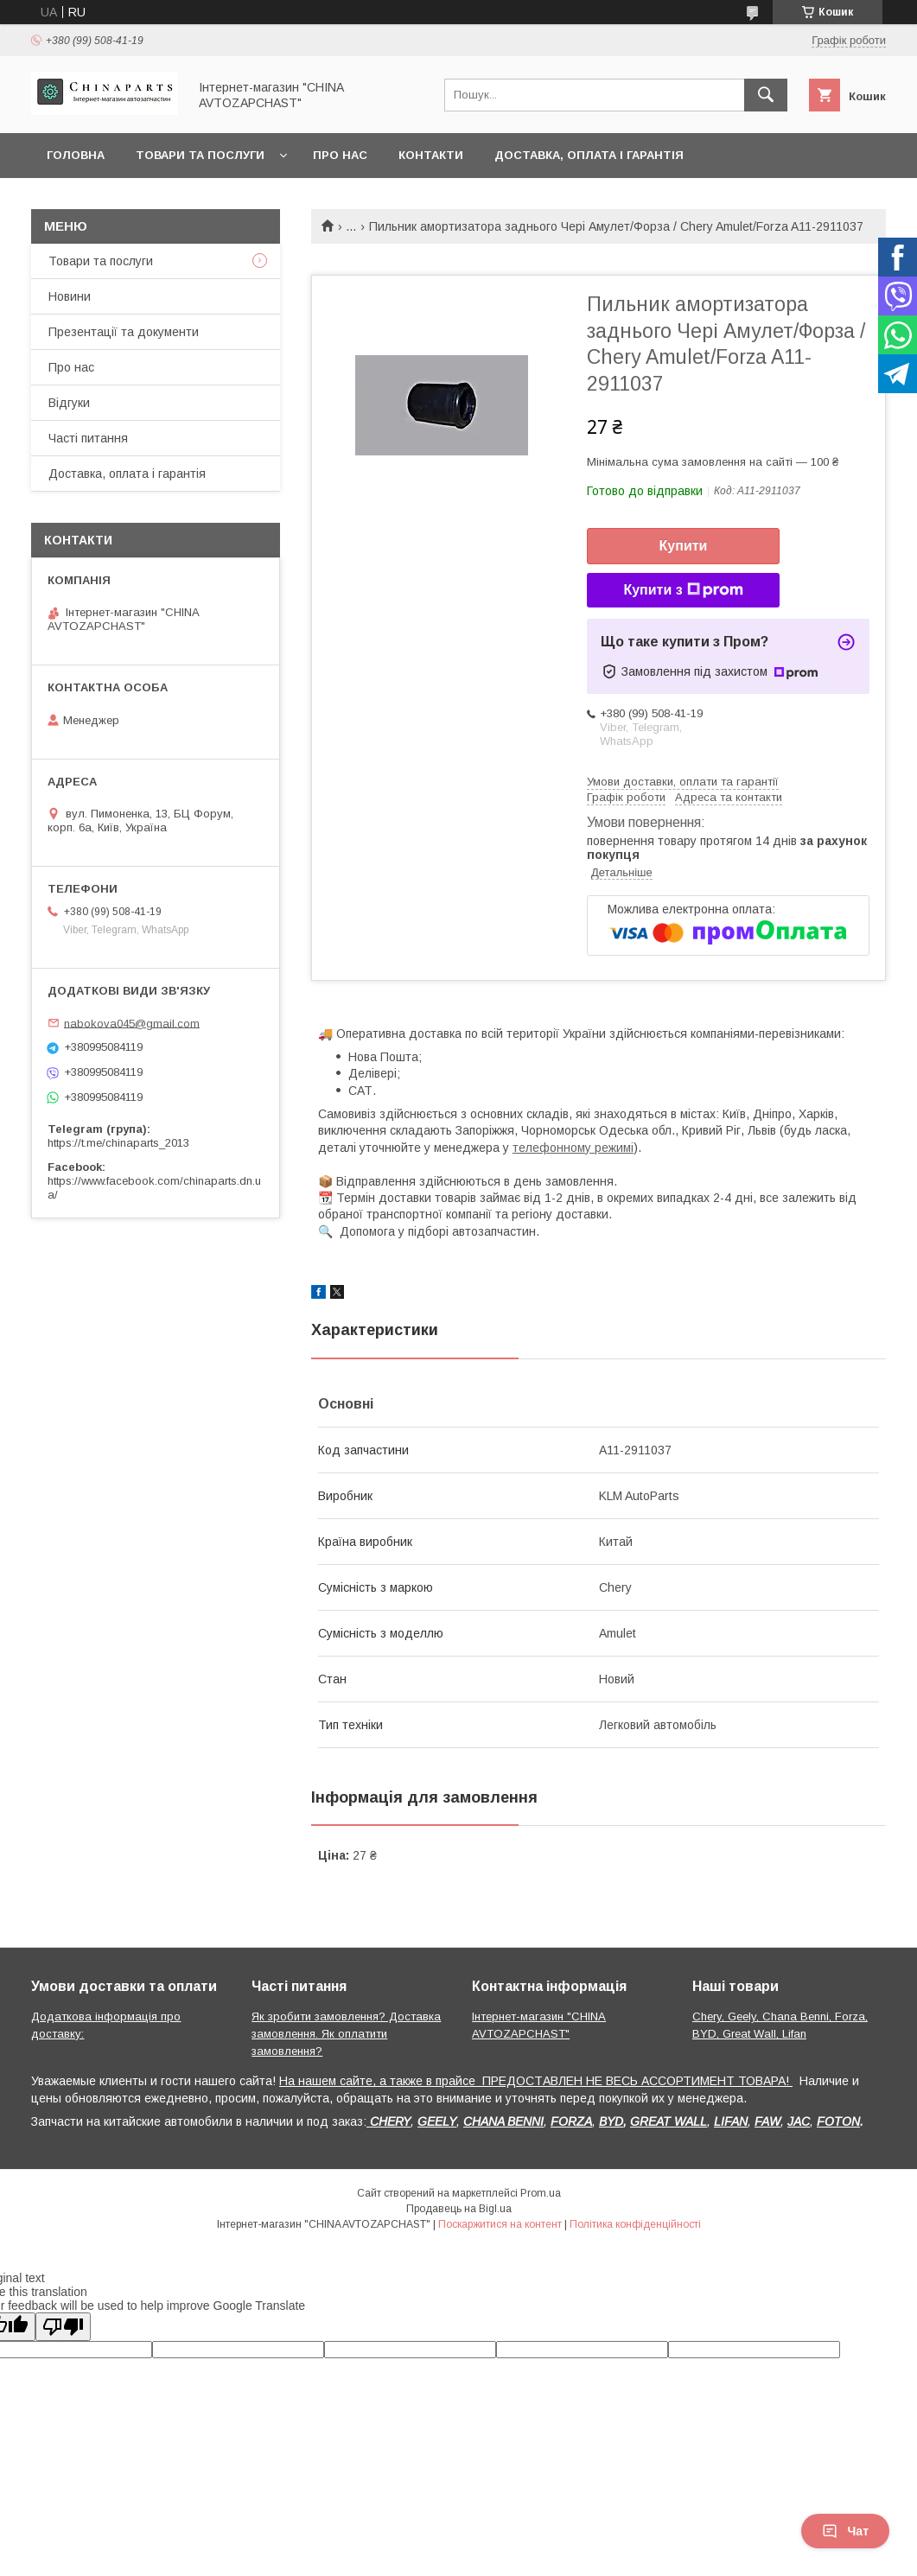 This screenshot has height=2576, width=917. What do you see at coordinates (430, 155) in the screenshot?
I see `Контакти` at bounding box center [430, 155].